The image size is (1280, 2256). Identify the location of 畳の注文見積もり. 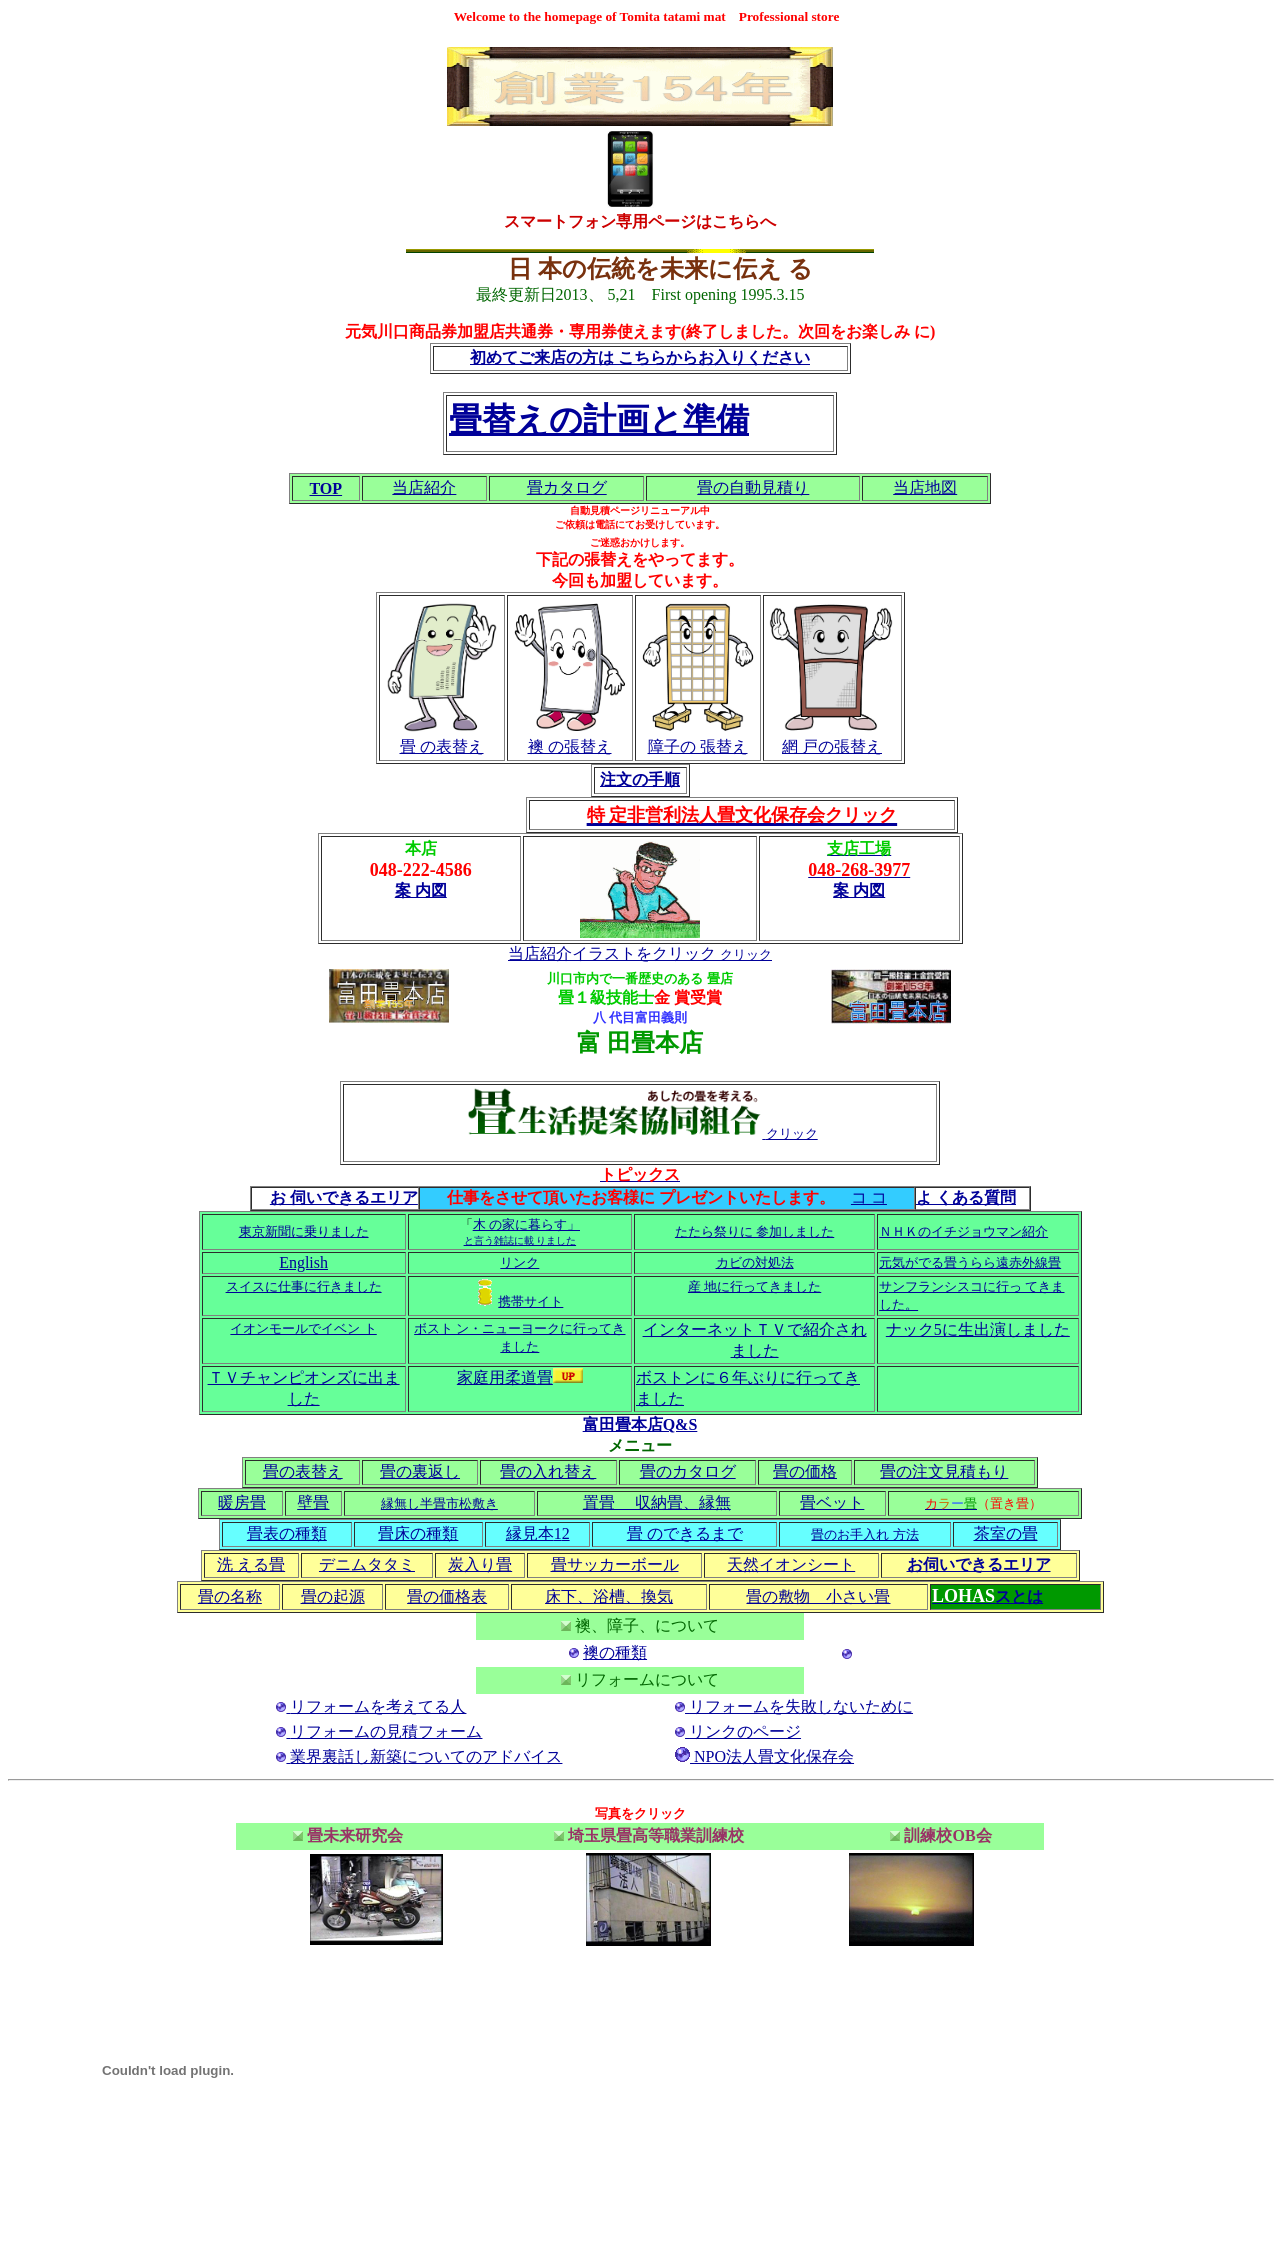
(944, 1471).